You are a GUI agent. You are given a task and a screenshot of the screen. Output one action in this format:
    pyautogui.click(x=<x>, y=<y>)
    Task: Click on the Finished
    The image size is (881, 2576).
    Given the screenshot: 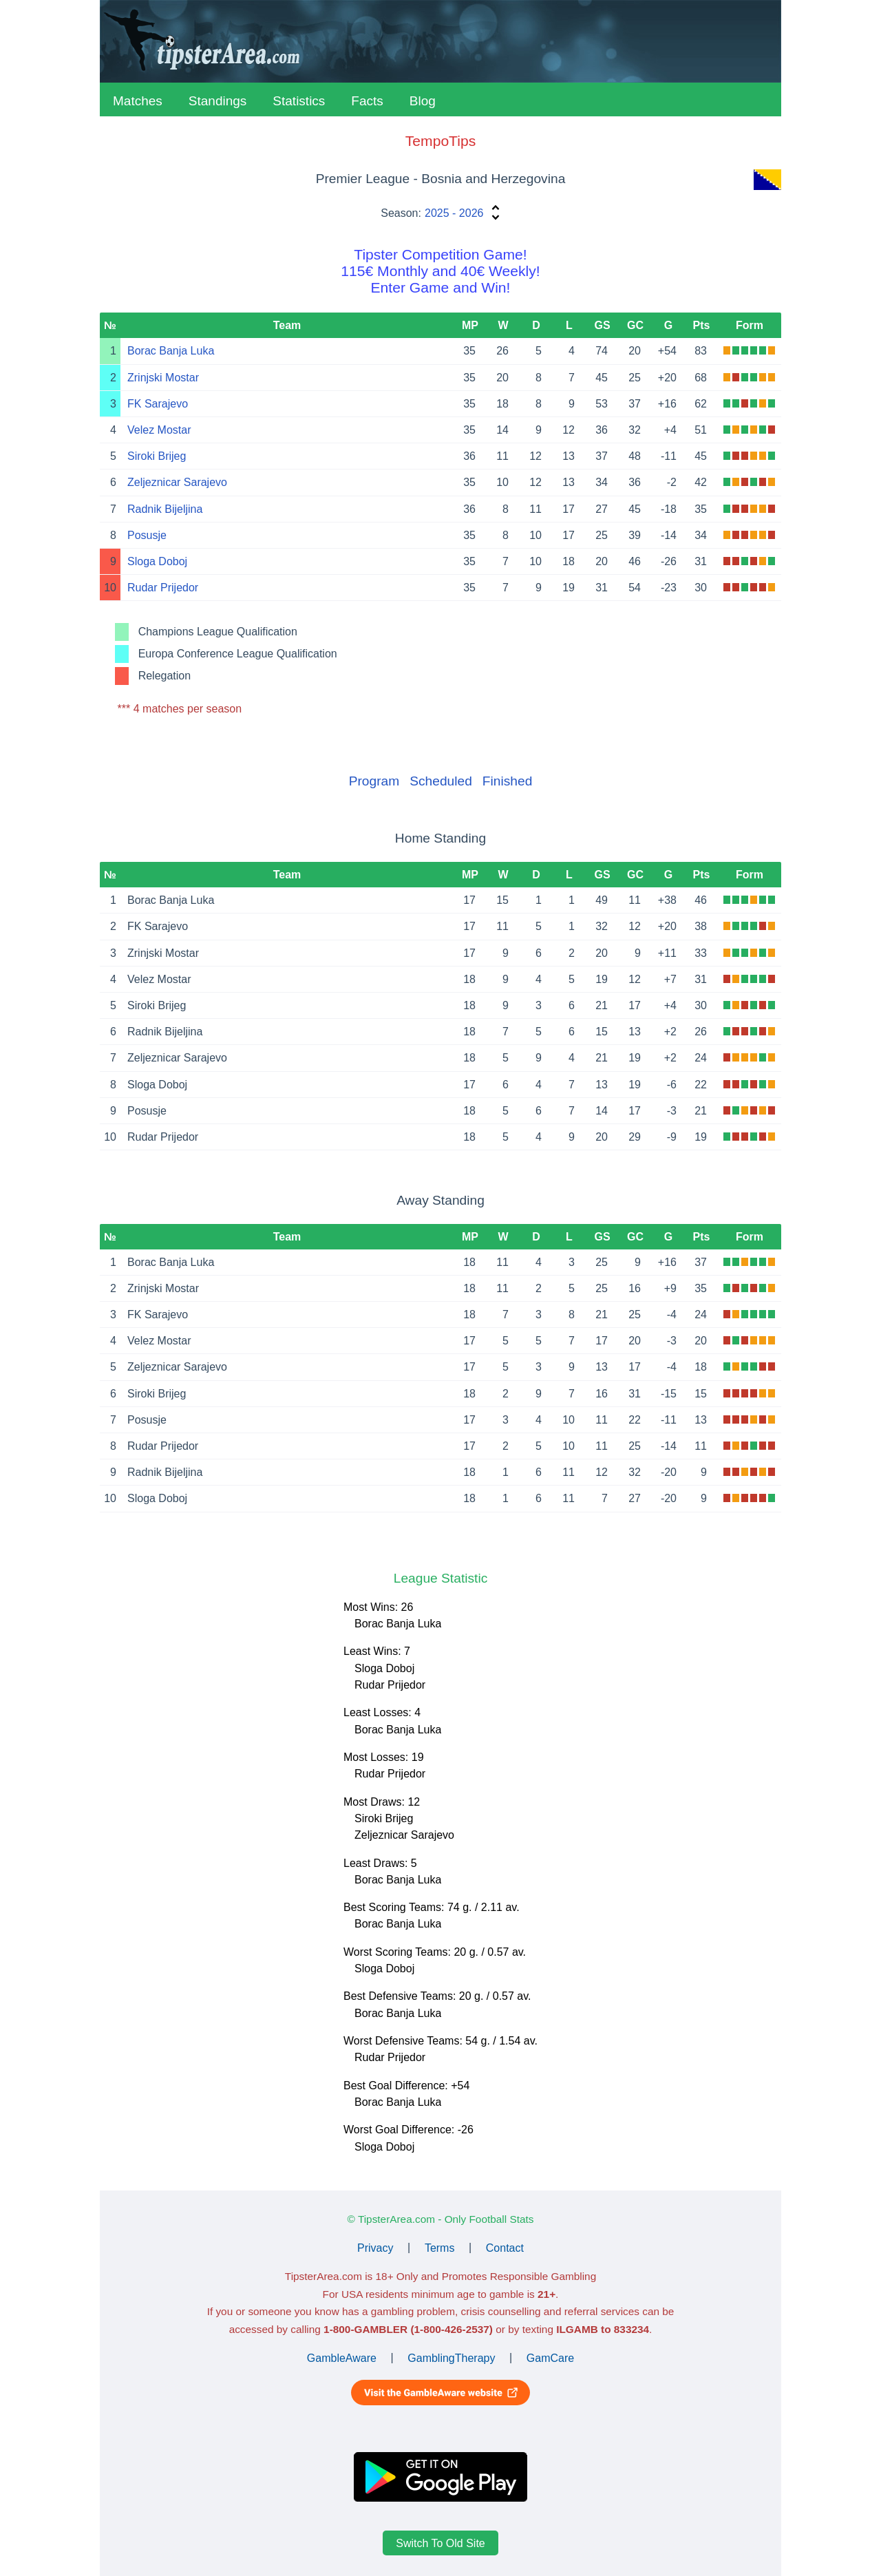 What is the action you would take?
    pyautogui.click(x=507, y=781)
    